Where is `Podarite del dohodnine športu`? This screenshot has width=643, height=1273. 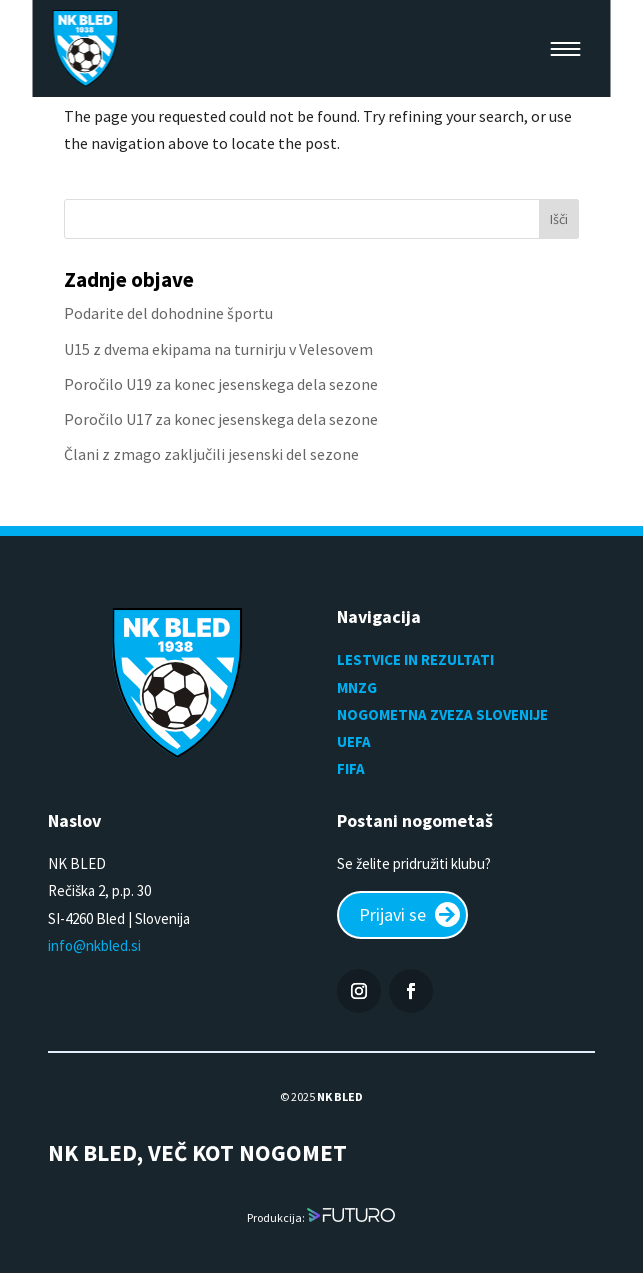 Podarite del dohodnine športu is located at coordinates (168, 313).